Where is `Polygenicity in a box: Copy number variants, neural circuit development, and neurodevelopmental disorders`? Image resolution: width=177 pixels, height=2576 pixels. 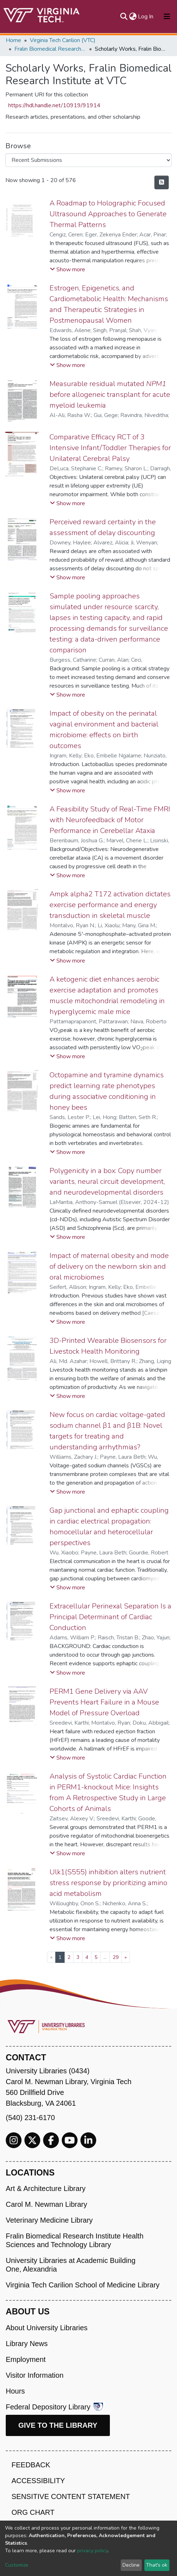 Polygenicity in a box: Copy number variants, neural circuit development, and neurodevelopmental disorders is located at coordinates (107, 1181).